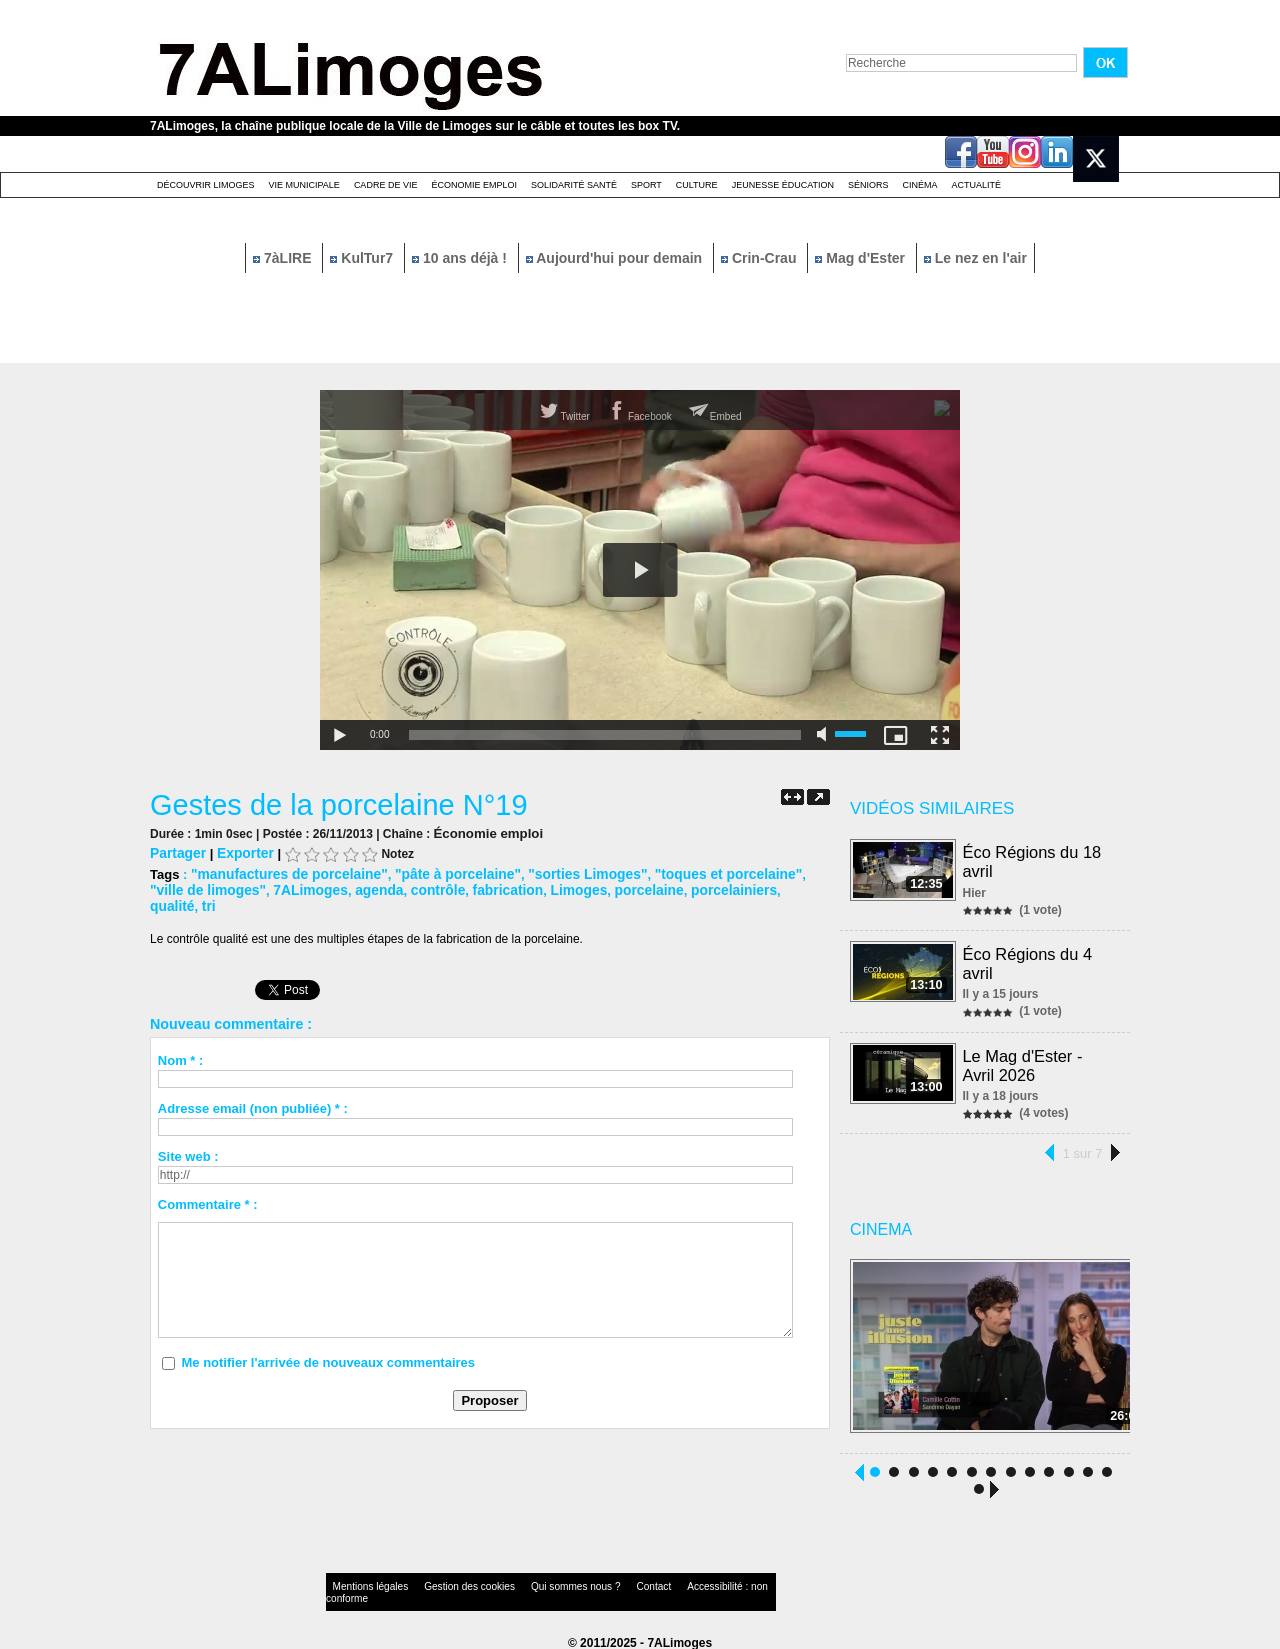  What do you see at coordinates (304, 185) in the screenshot?
I see `Vie Municipale` at bounding box center [304, 185].